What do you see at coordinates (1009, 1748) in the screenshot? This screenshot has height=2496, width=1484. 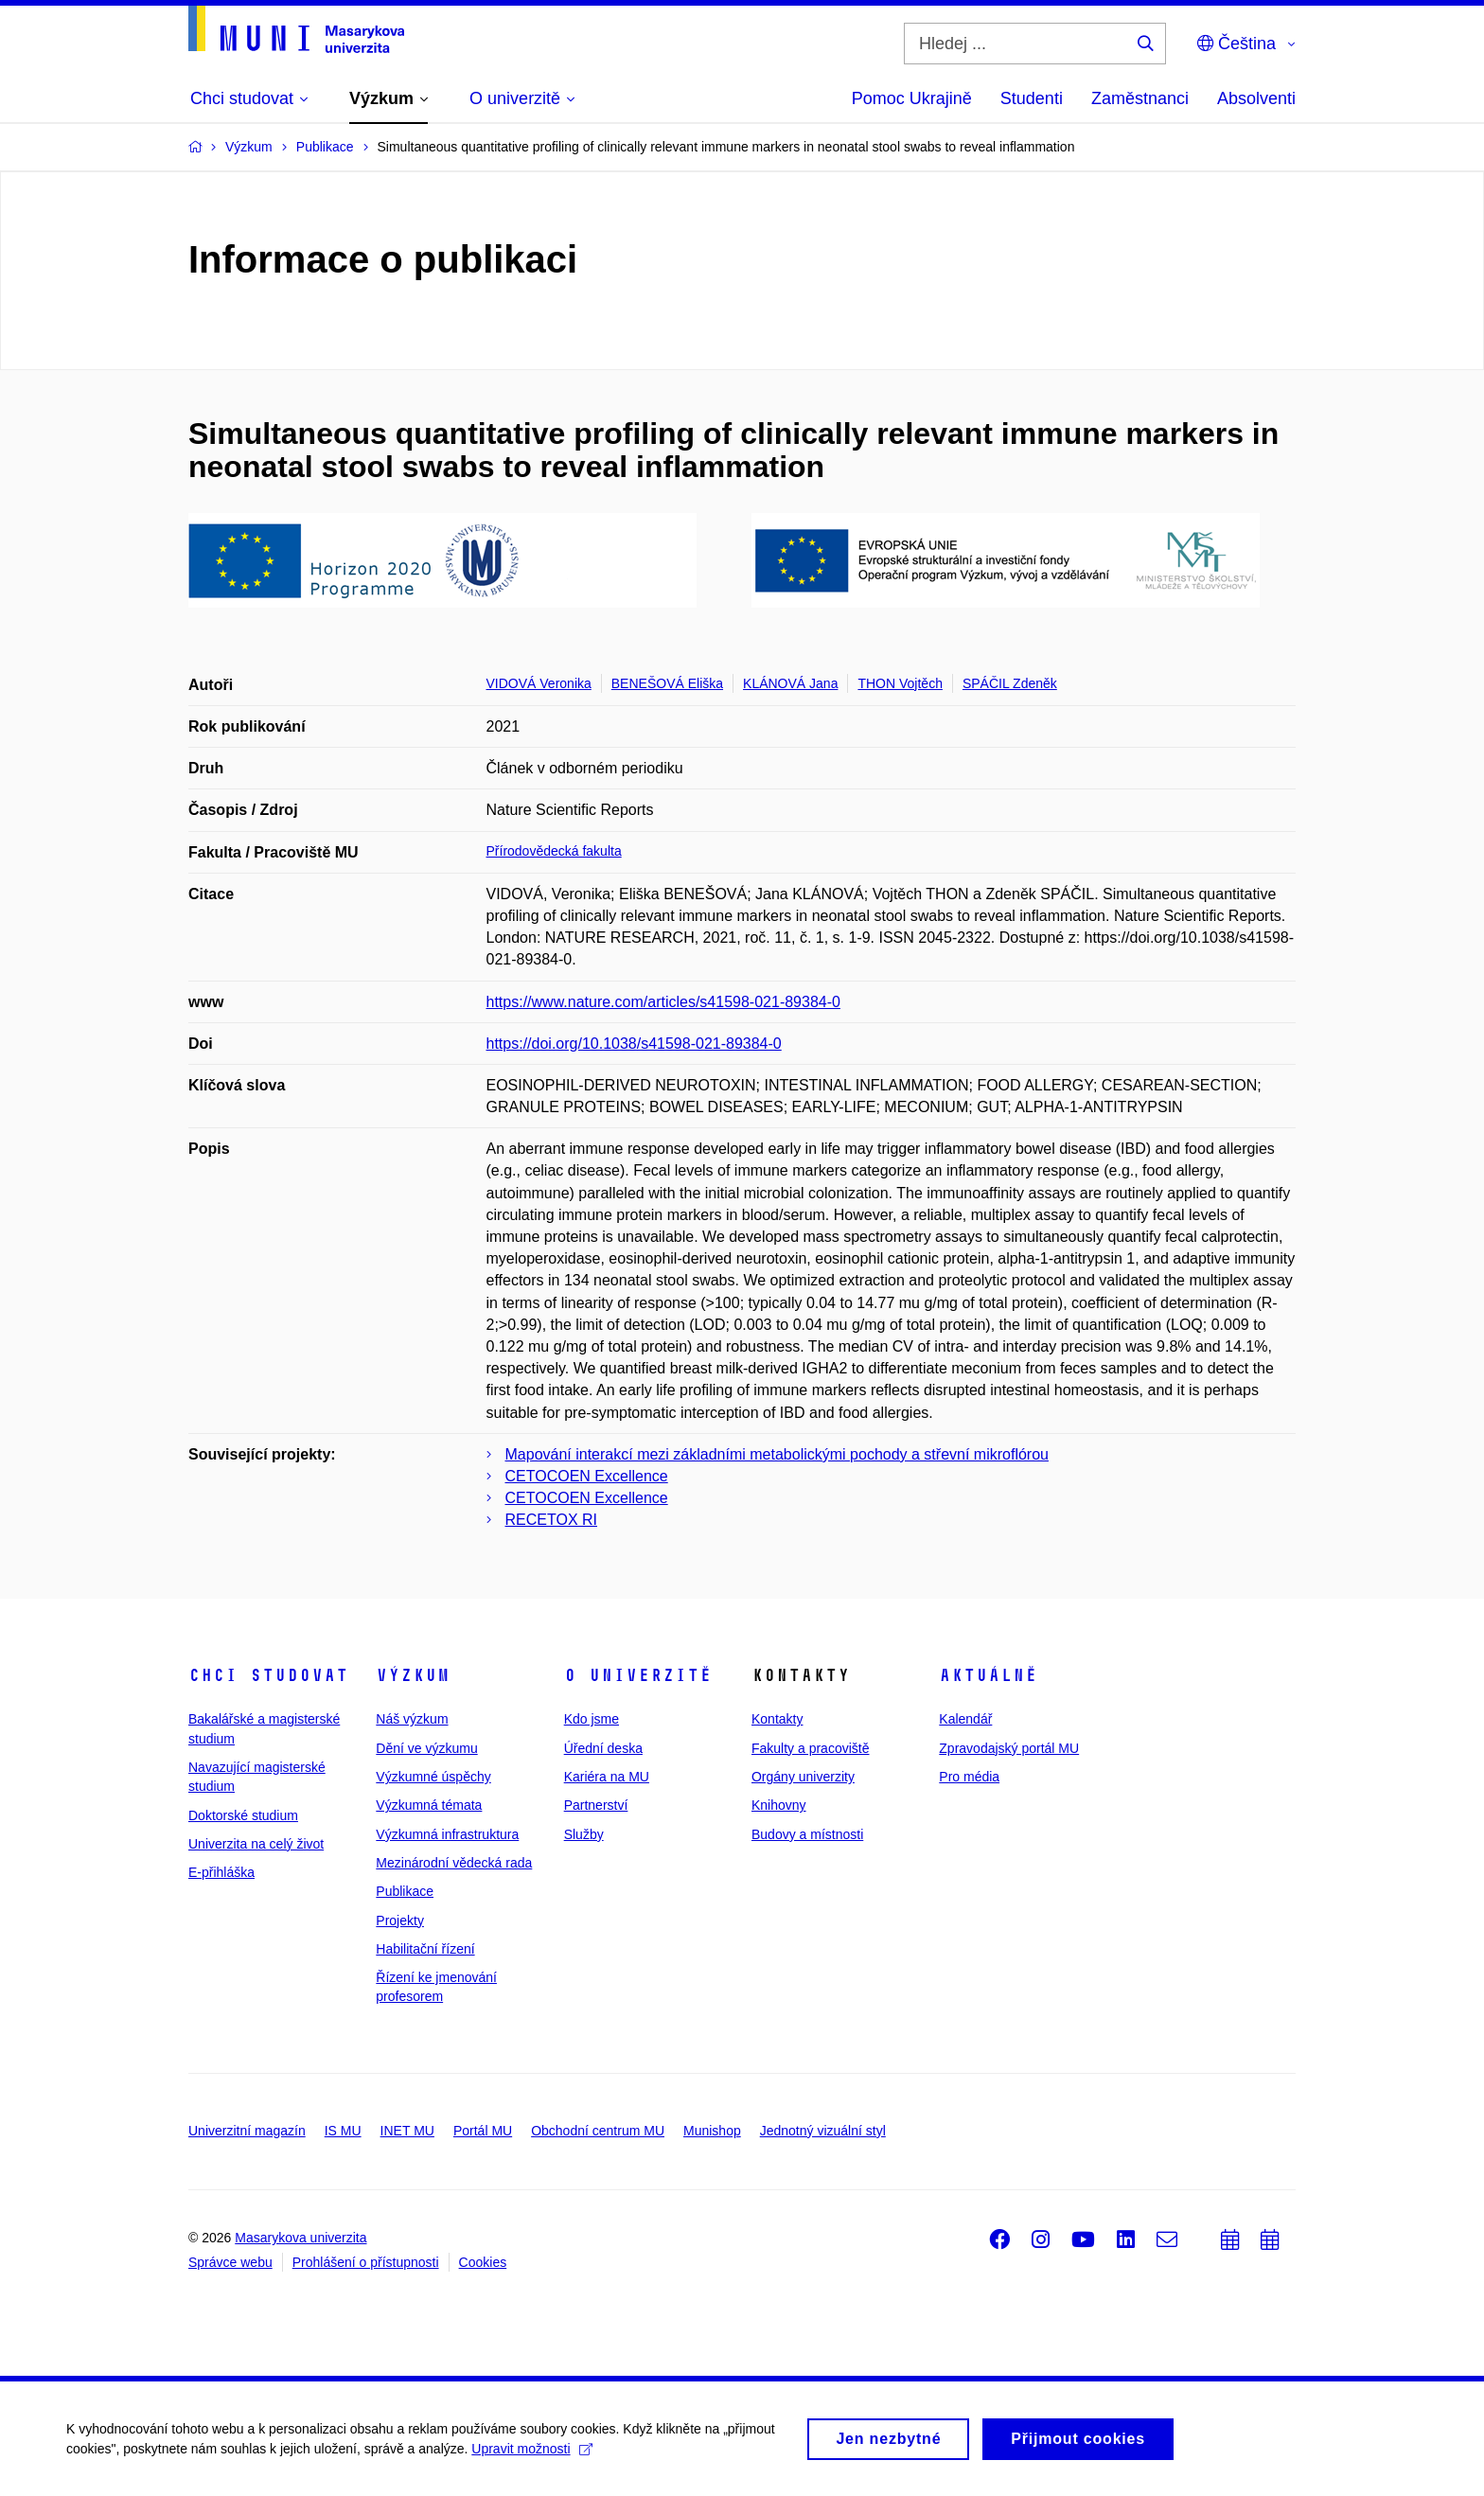 I see `Zpravodajský portál MU` at bounding box center [1009, 1748].